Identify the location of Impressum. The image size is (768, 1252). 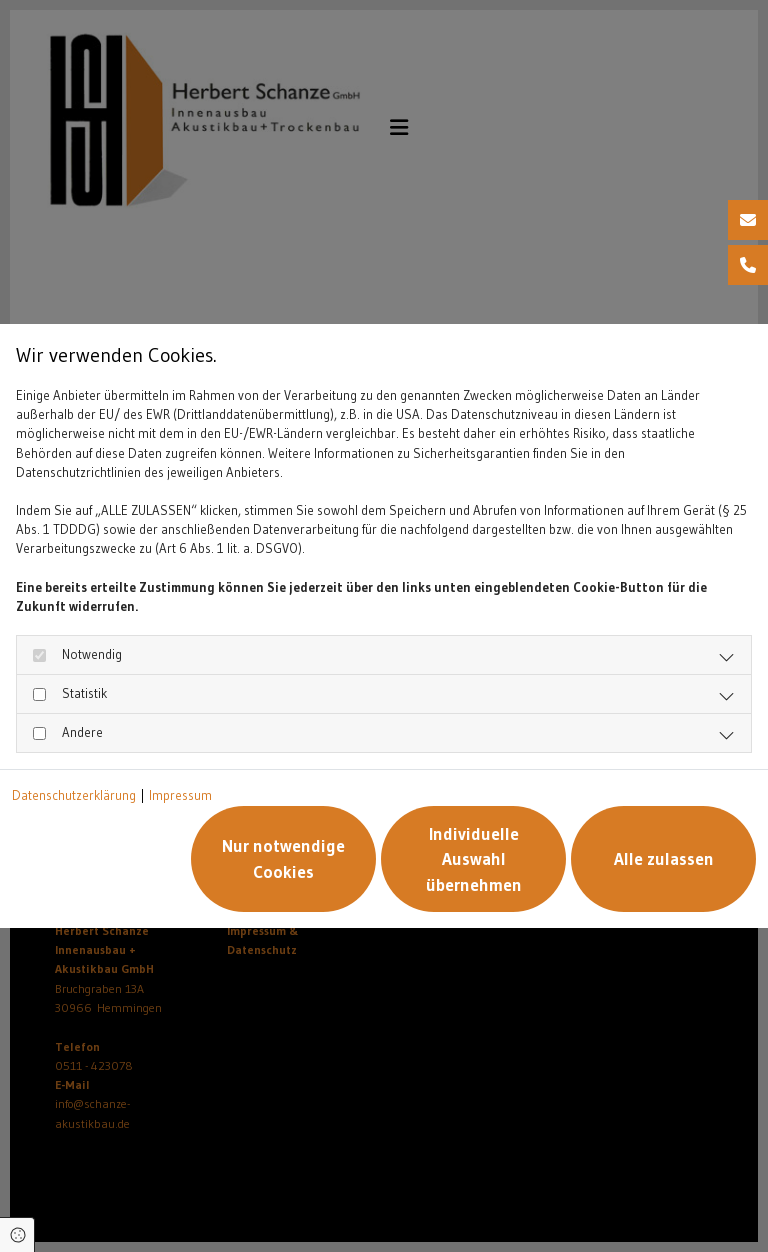
(180, 795).